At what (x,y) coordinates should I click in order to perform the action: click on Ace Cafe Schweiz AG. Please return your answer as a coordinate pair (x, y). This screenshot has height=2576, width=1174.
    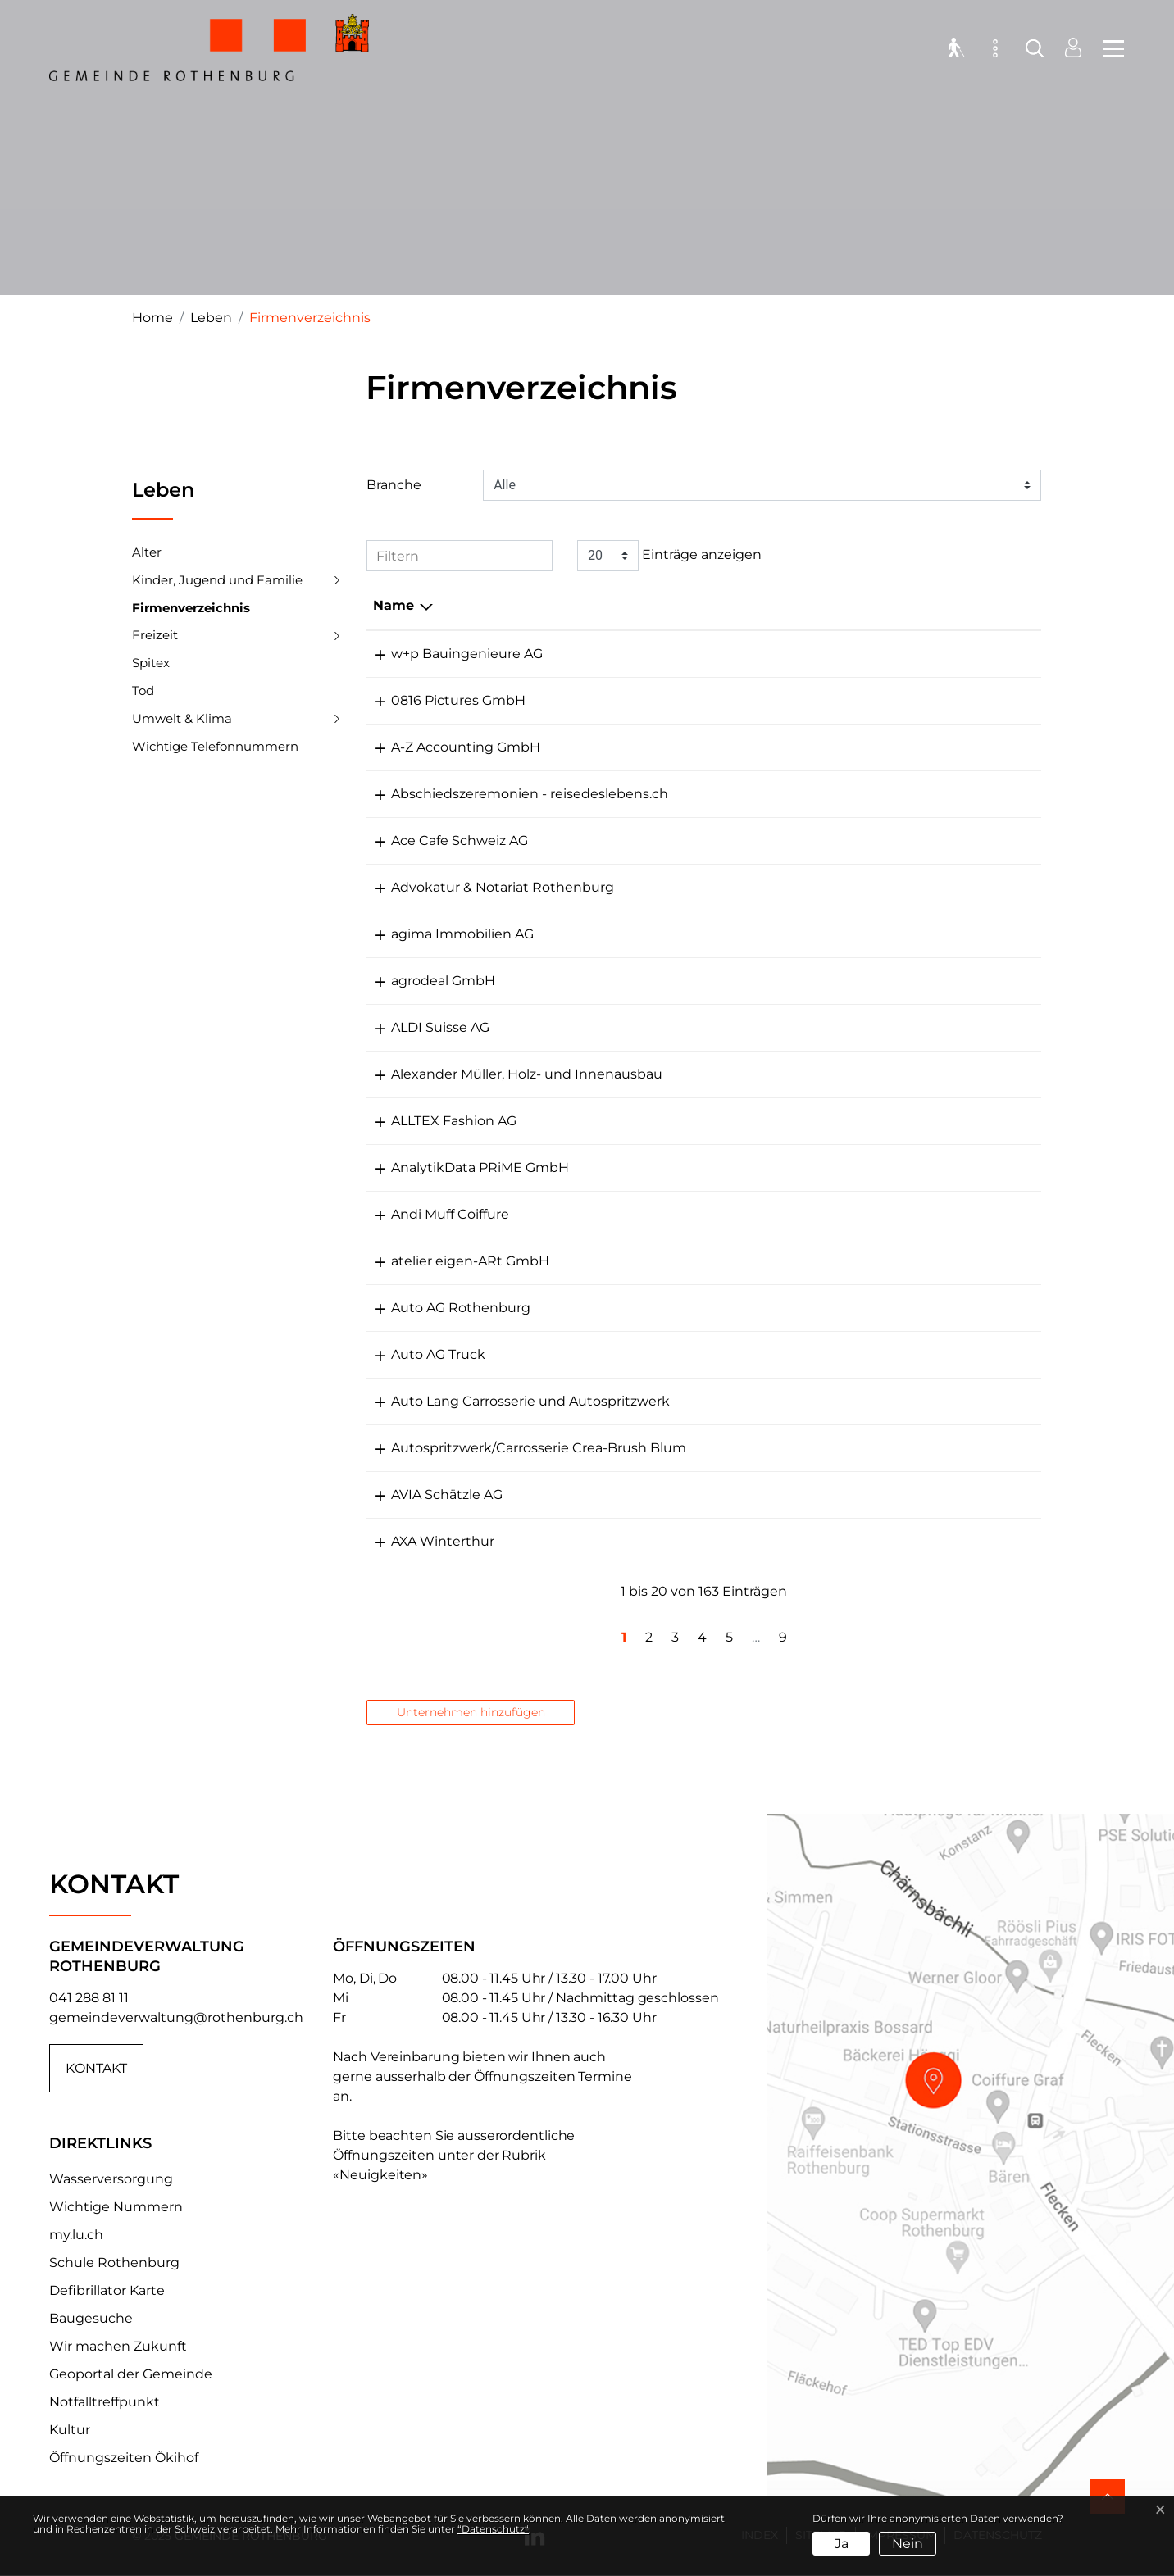
    Looking at the image, I should click on (441, 840).